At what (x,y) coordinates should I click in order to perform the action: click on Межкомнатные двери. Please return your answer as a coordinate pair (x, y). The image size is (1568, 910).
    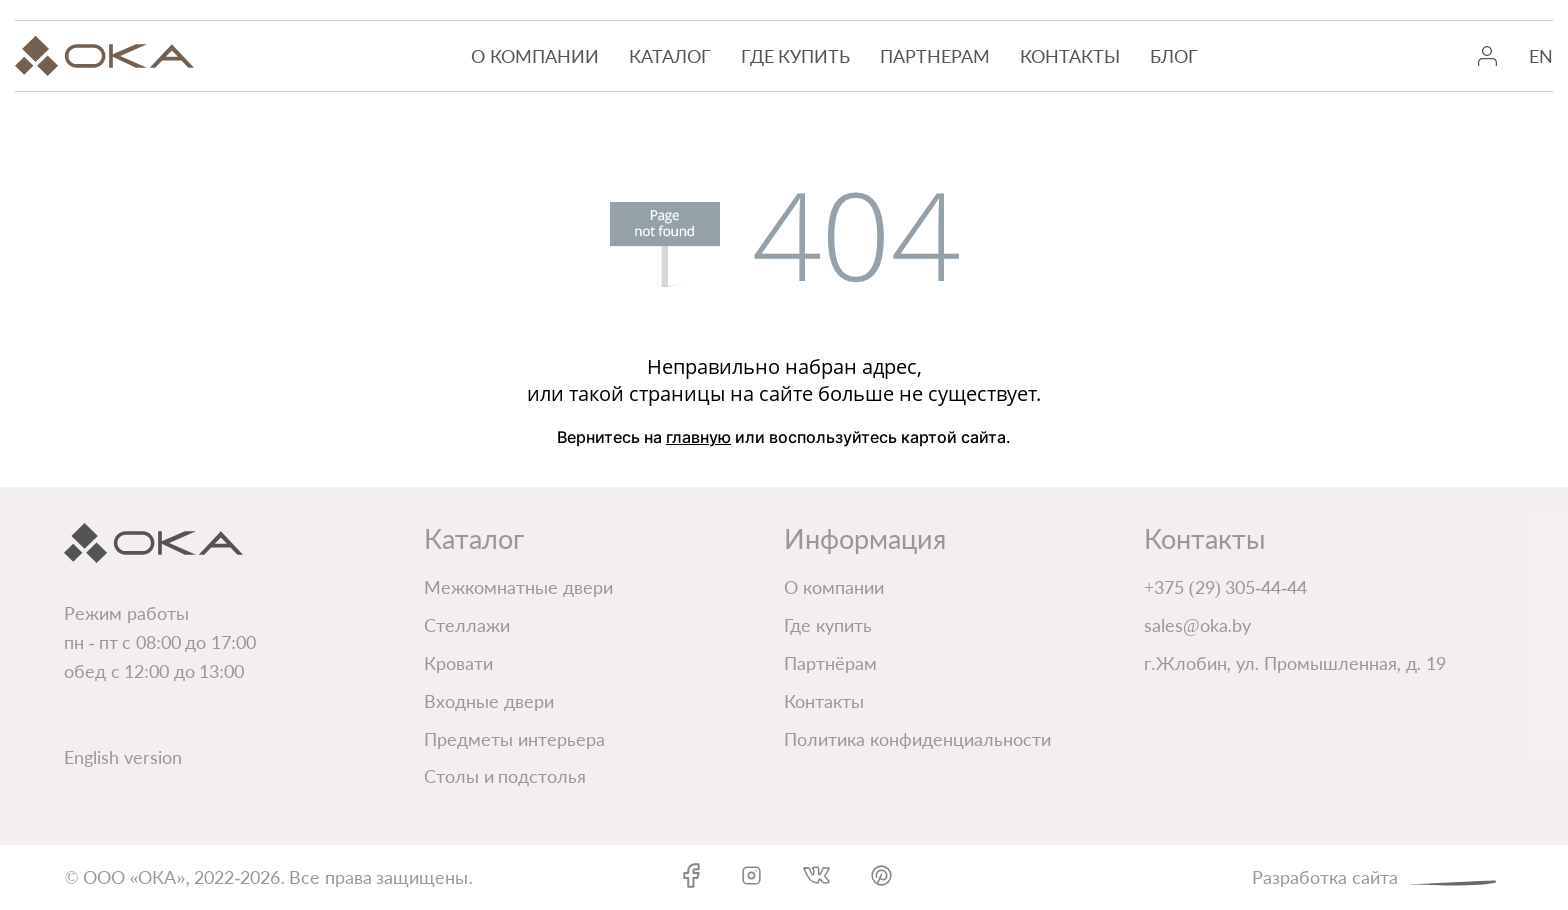
    Looking at the image, I should click on (518, 587).